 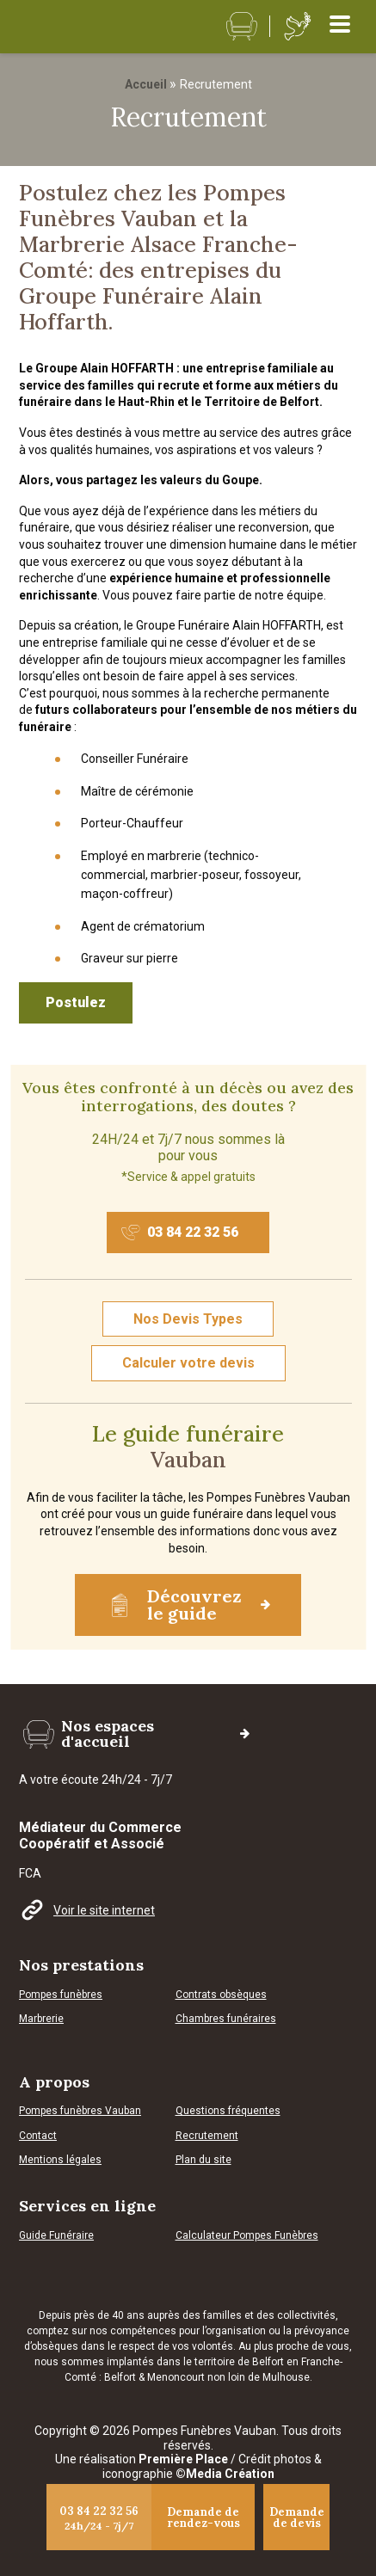 I want to click on Questions fréquentes, so click(x=228, y=2111).